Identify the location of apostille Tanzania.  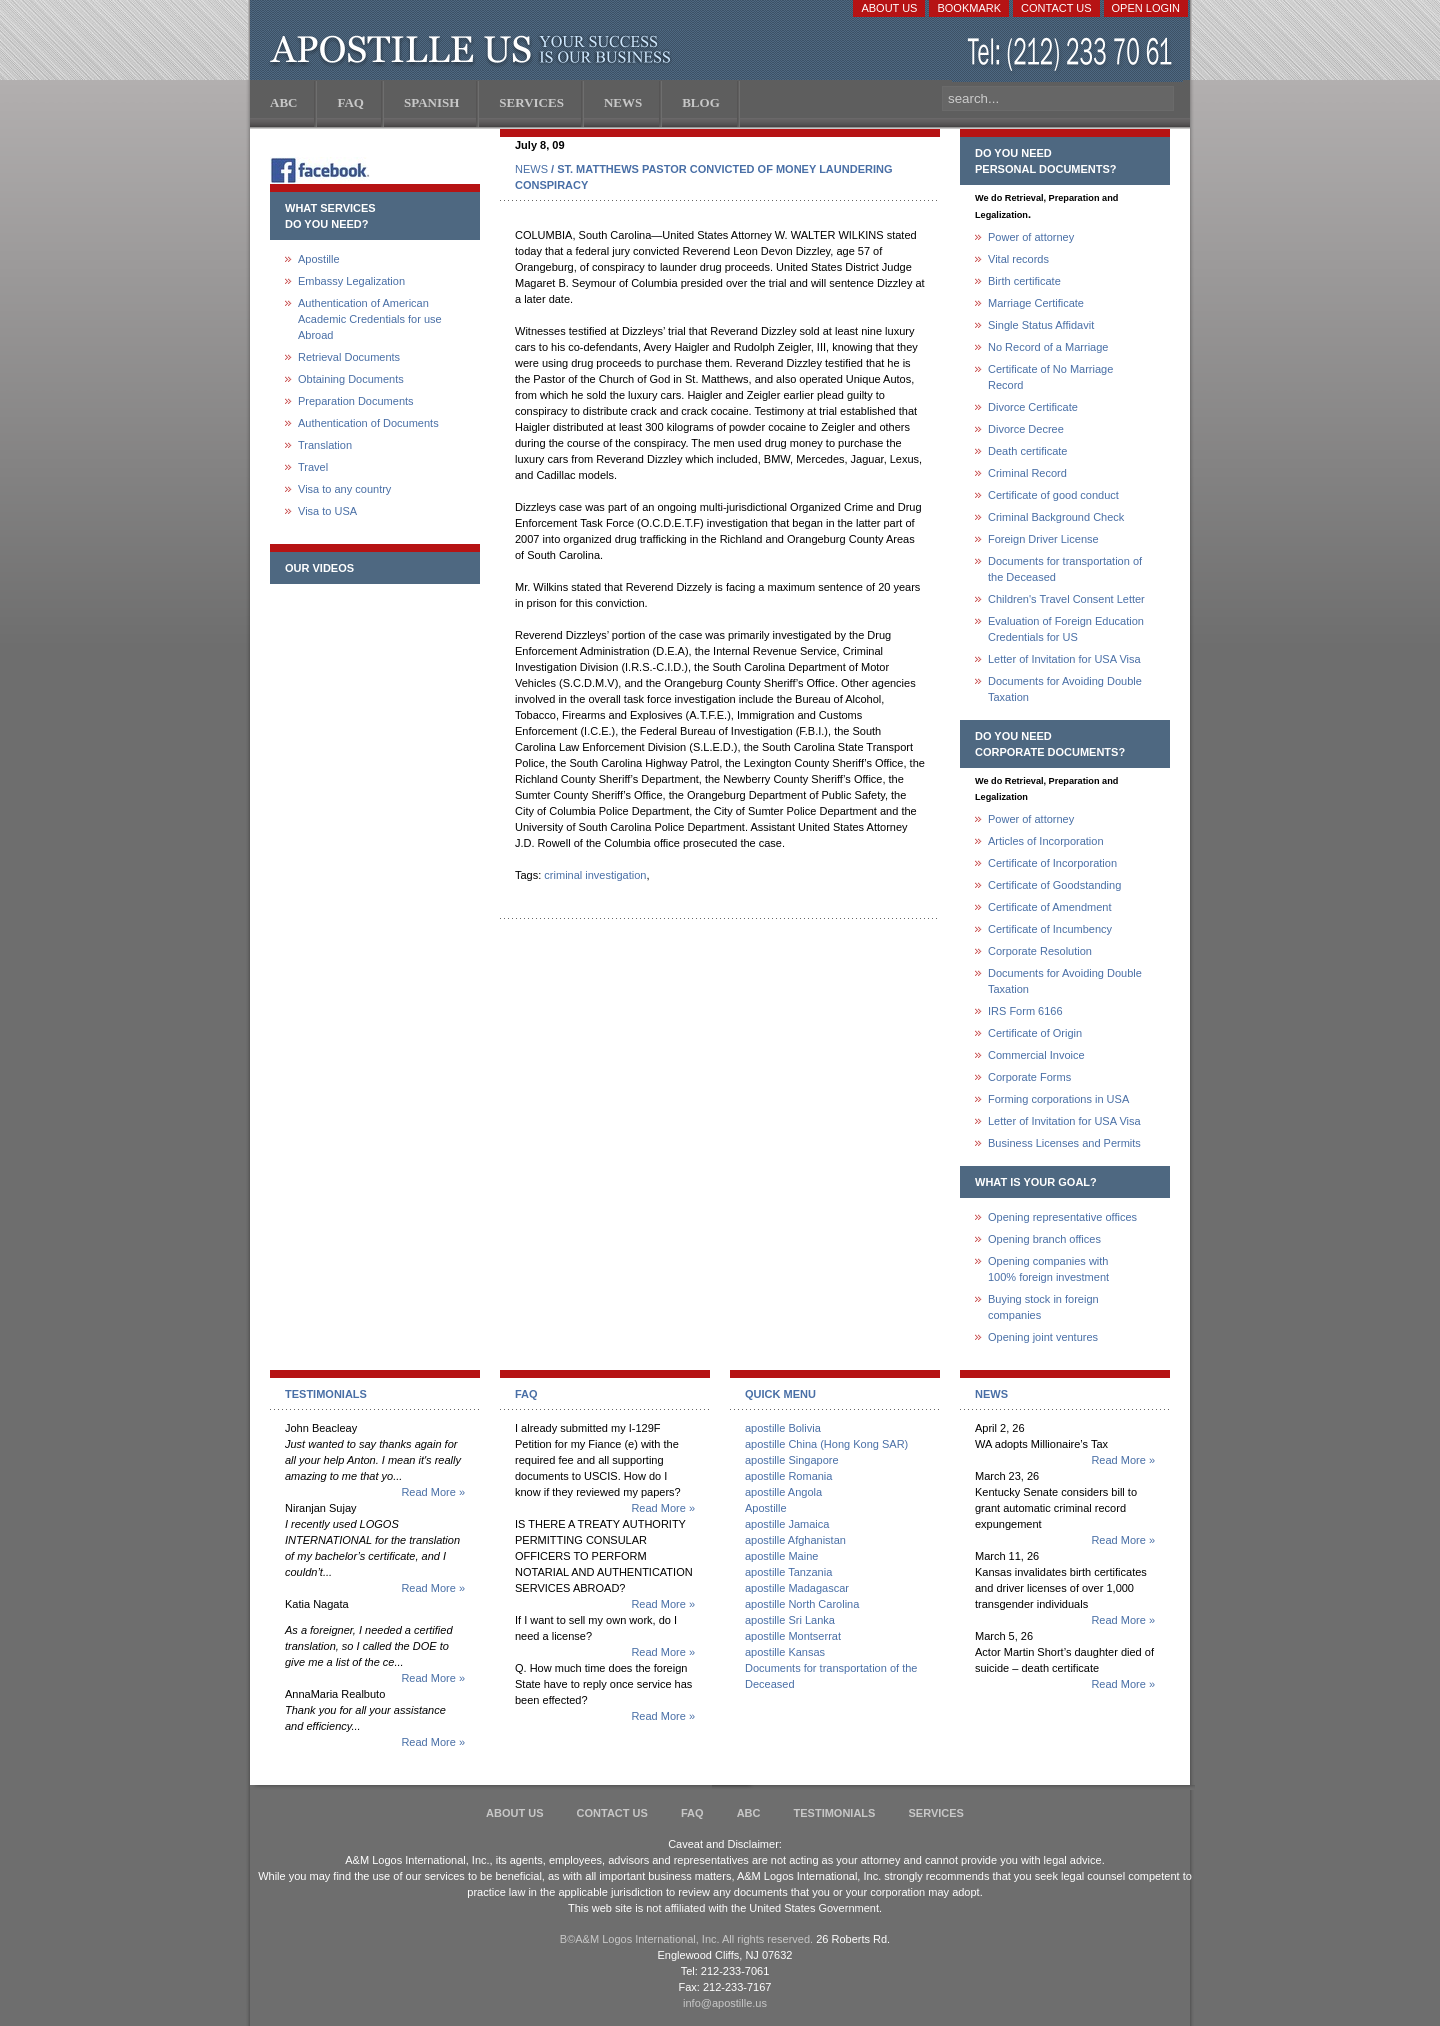
(788, 1572).